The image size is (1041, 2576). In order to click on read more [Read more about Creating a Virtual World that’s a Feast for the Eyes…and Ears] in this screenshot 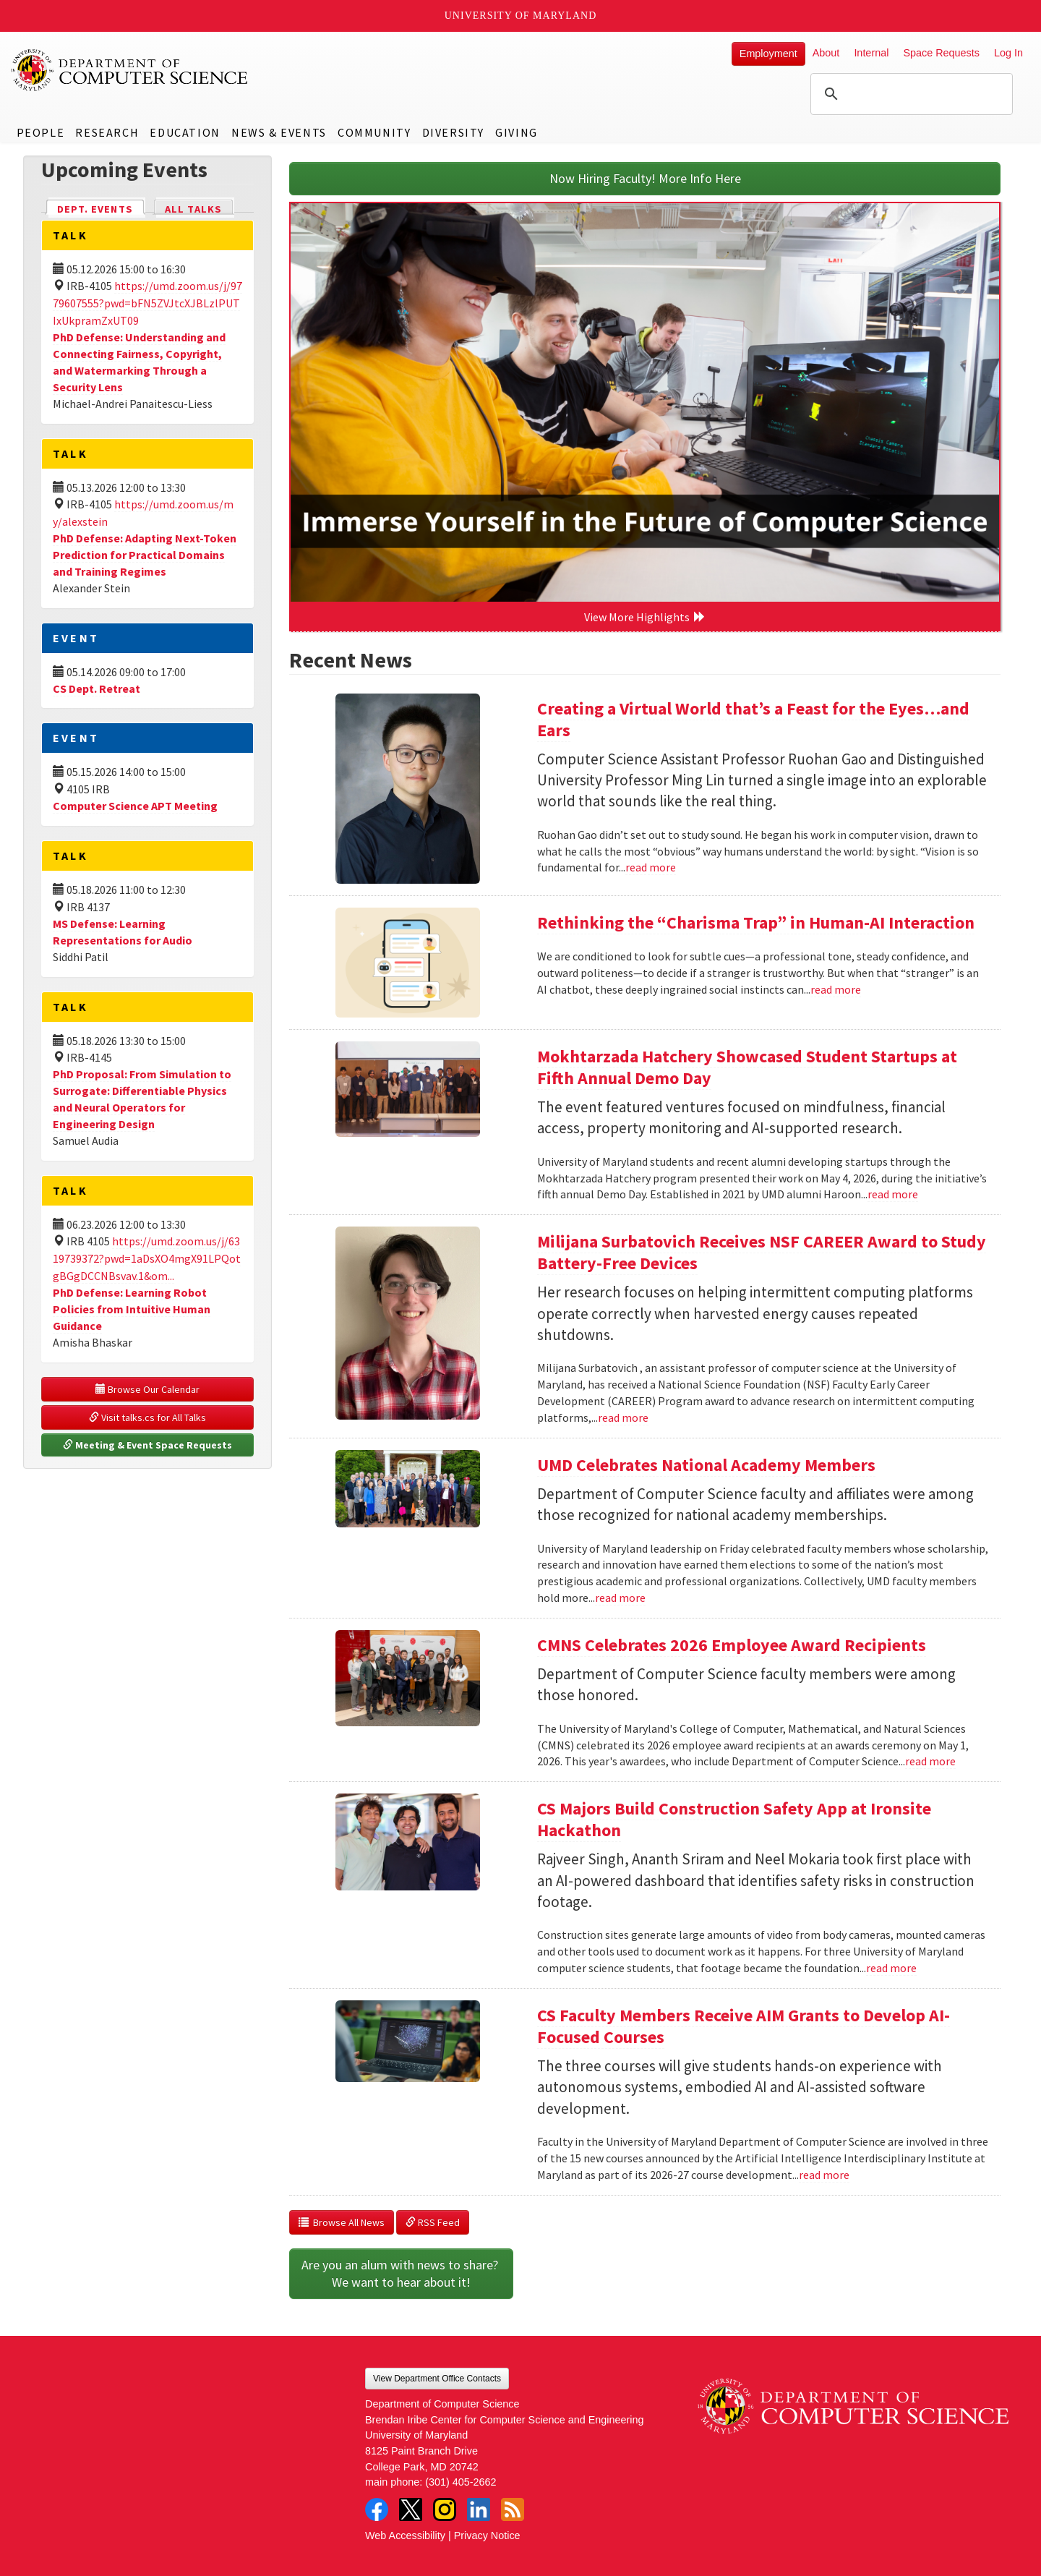, I will do `click(650, 867)`.